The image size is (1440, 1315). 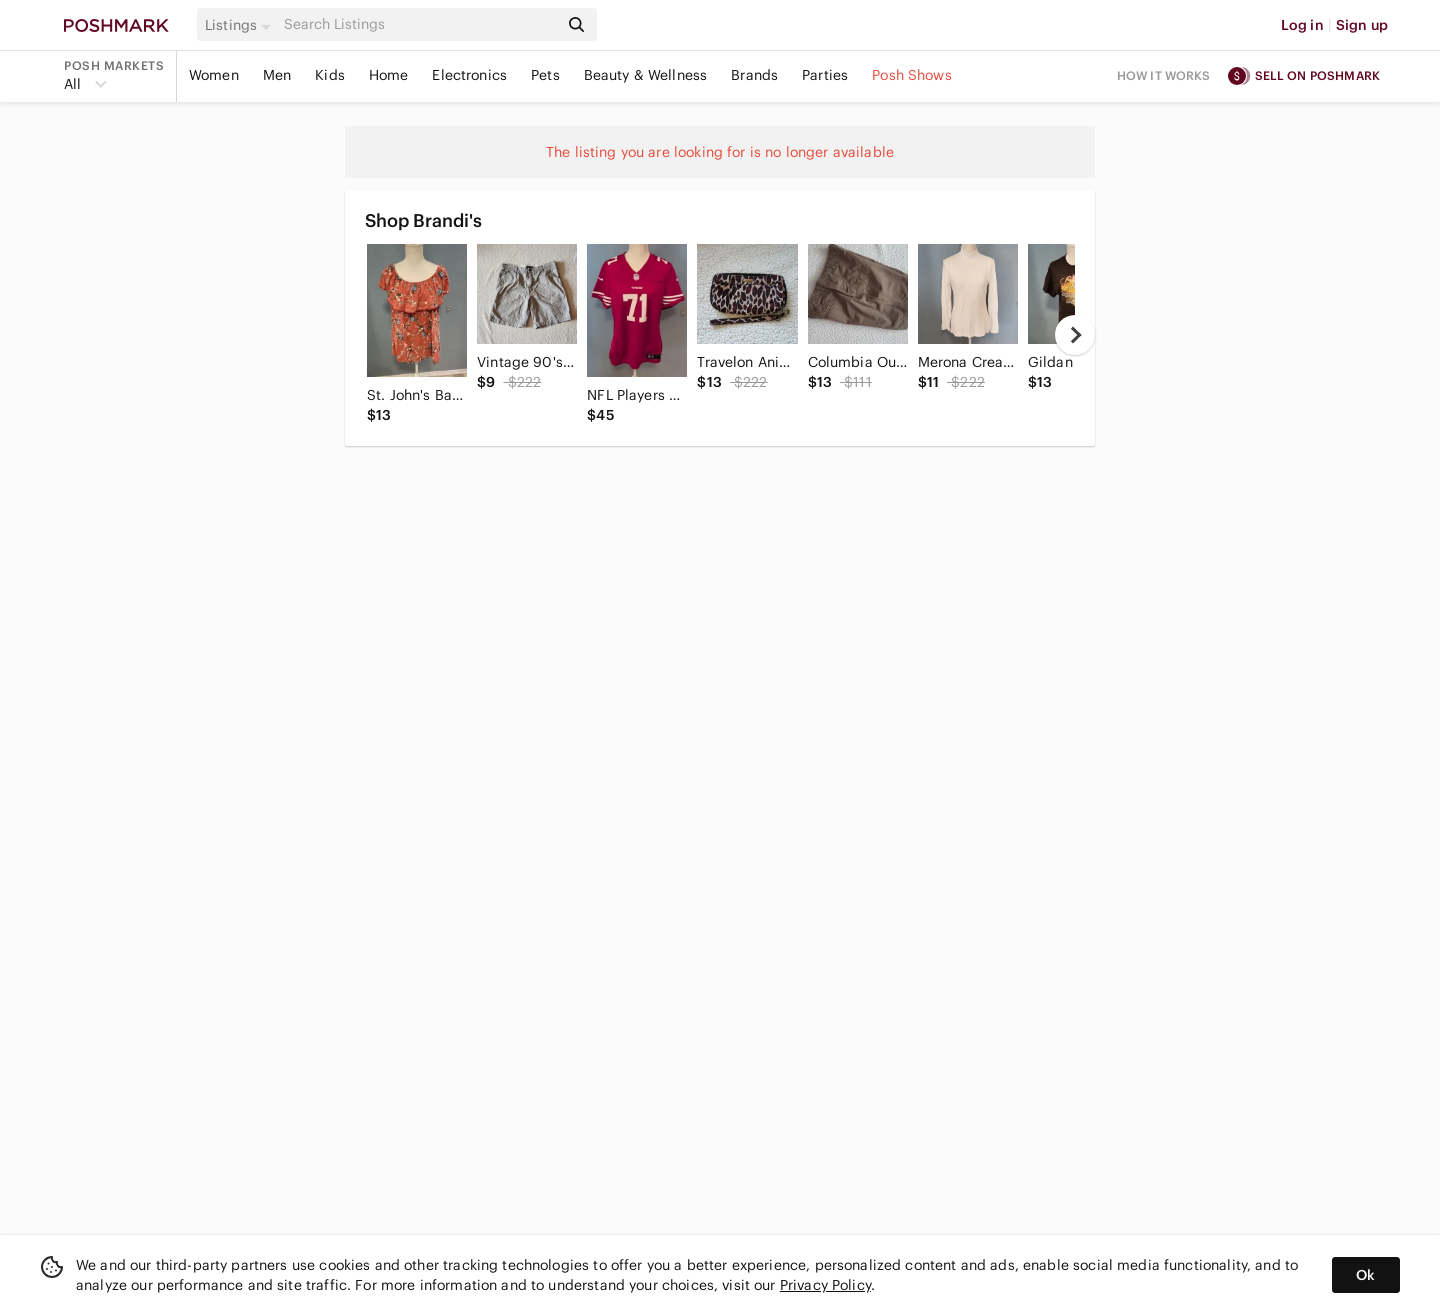 I want to click on [next], so click(x=1075, y=335).